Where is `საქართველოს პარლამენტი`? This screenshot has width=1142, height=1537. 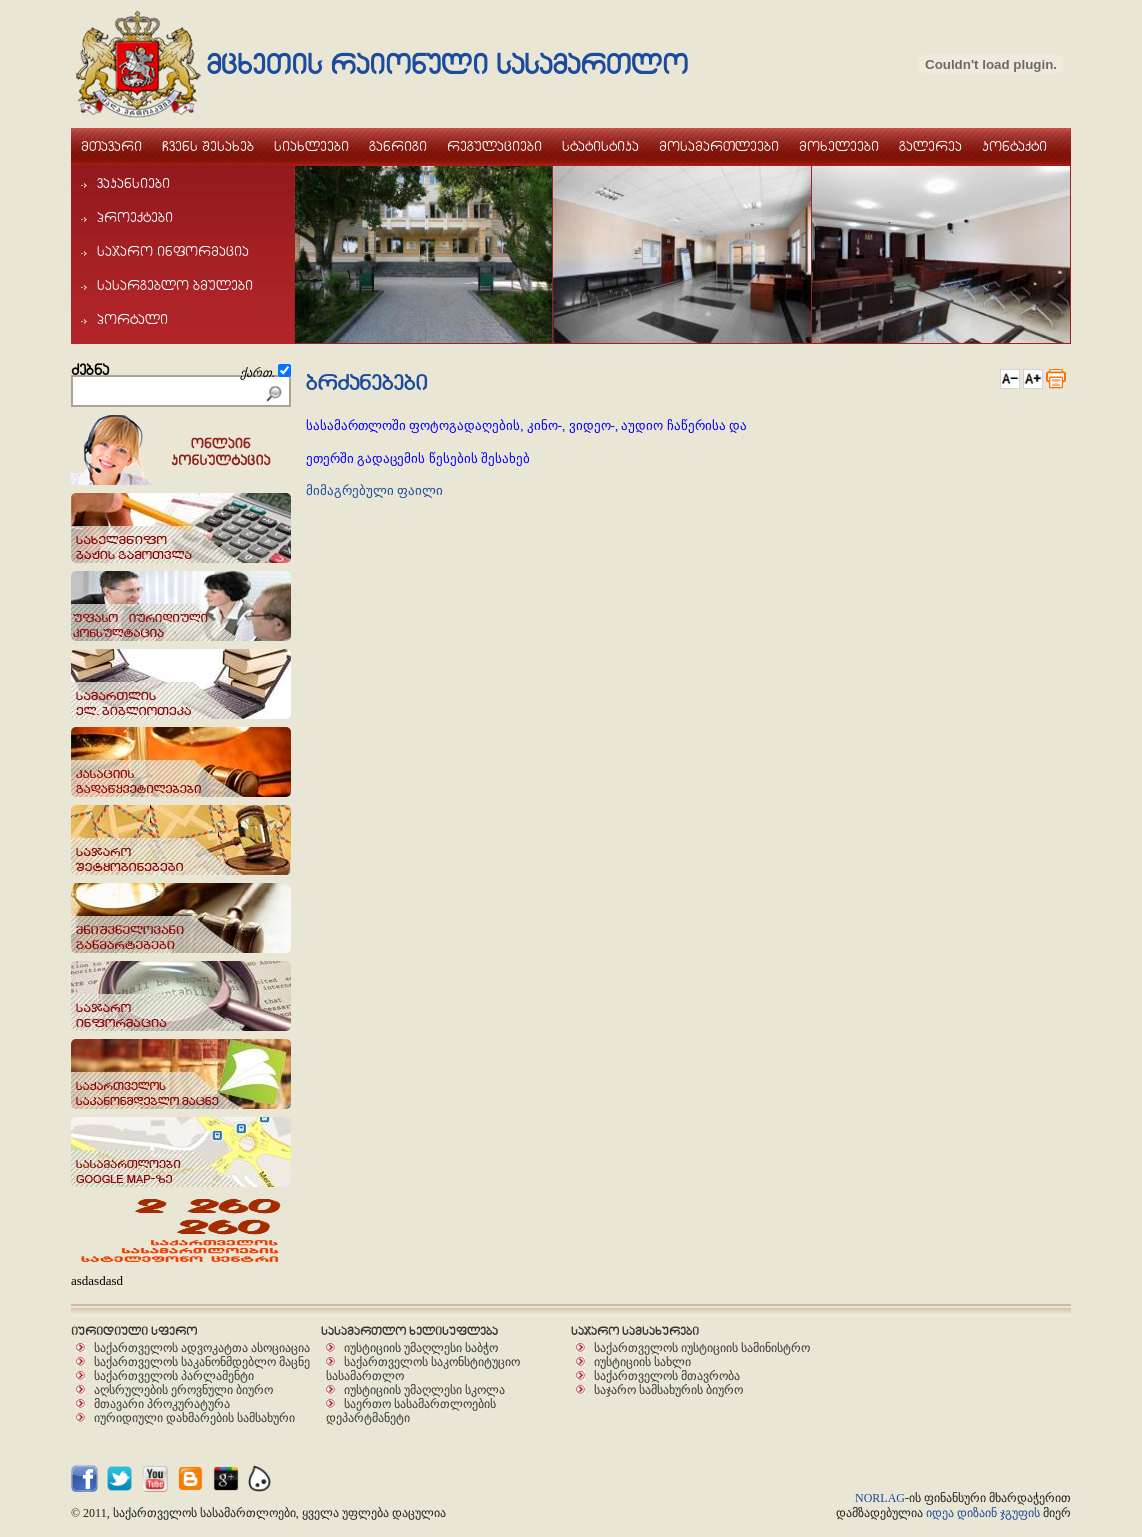 საქართველოს პარლამენტი is located at coordinates (174, 1375).